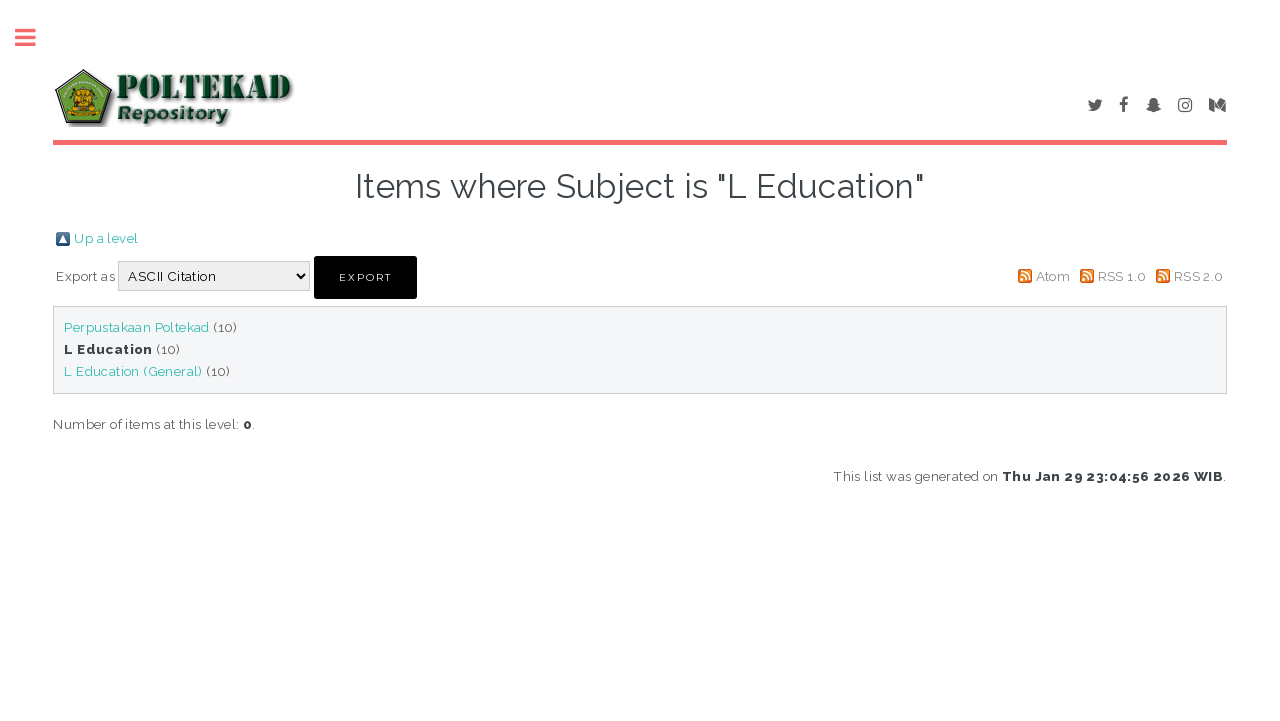  I want to click on RSS 2.0, so click(1199, 276).